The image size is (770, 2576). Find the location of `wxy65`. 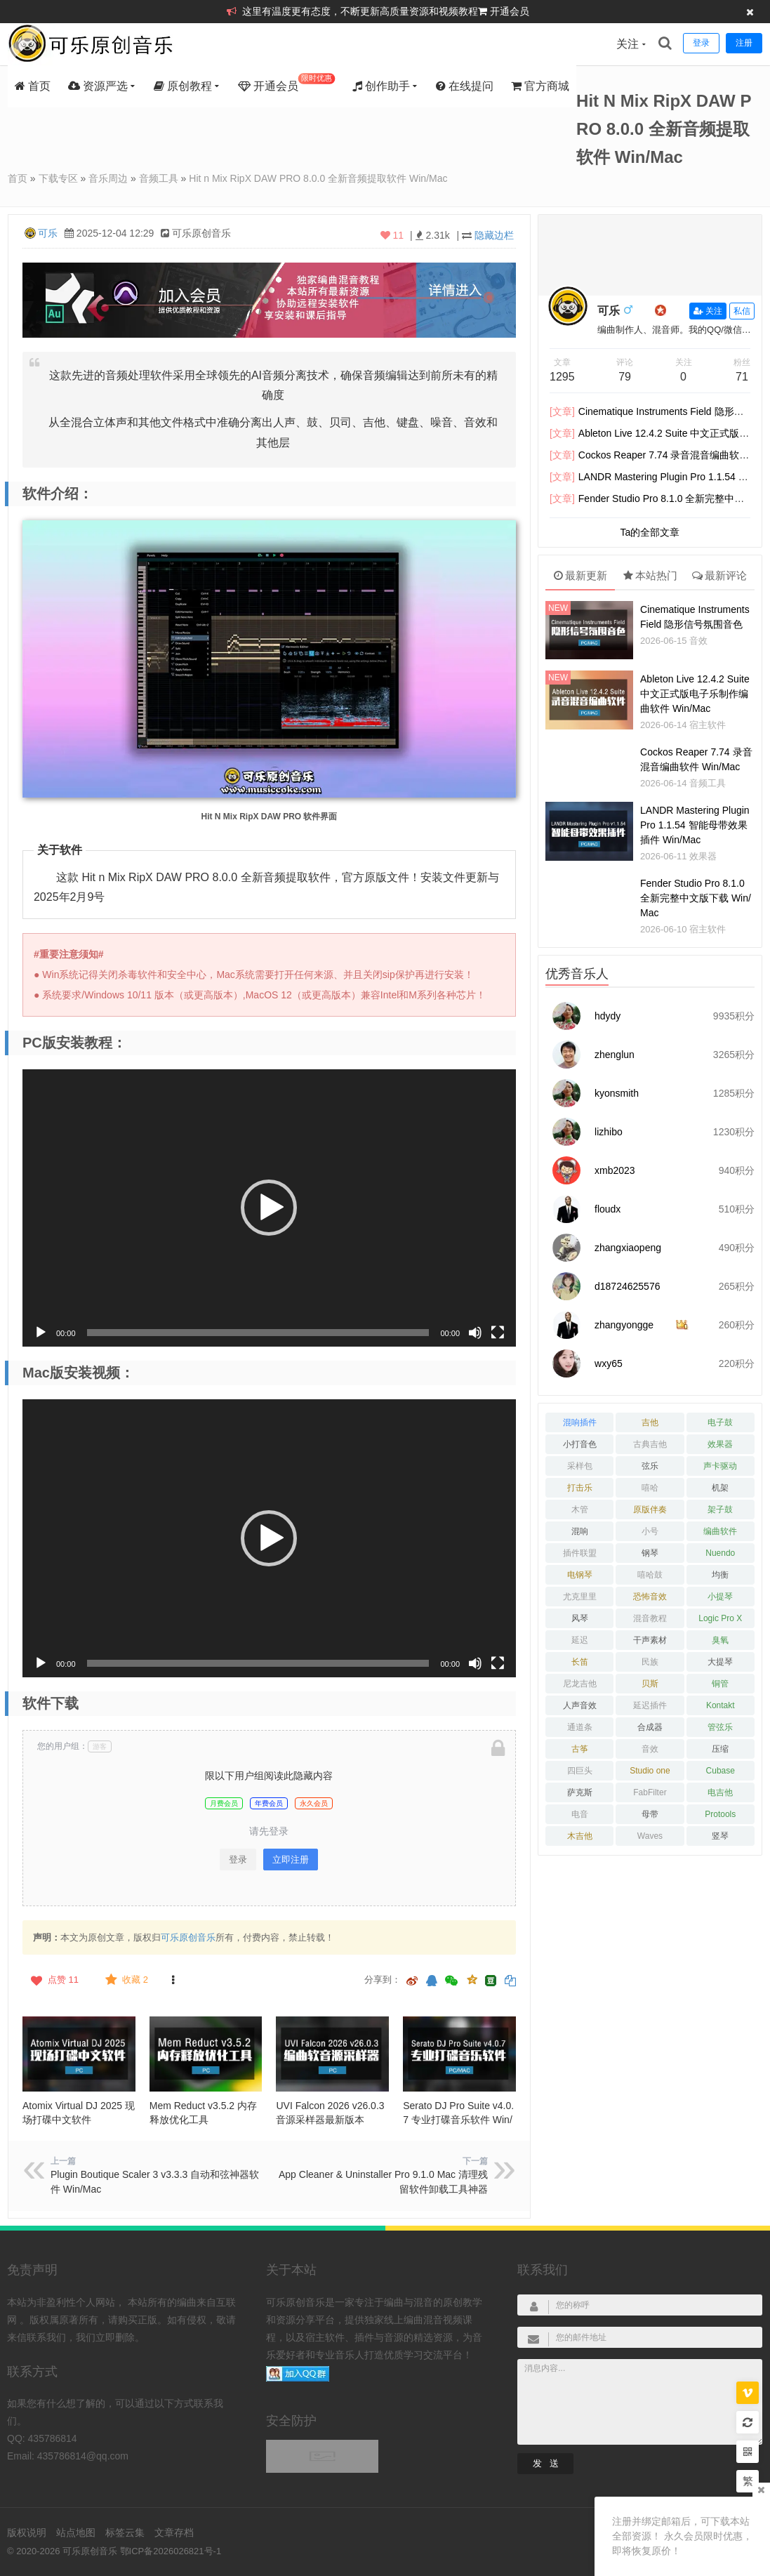

wxy65 is located at coordinates (609, 1363).